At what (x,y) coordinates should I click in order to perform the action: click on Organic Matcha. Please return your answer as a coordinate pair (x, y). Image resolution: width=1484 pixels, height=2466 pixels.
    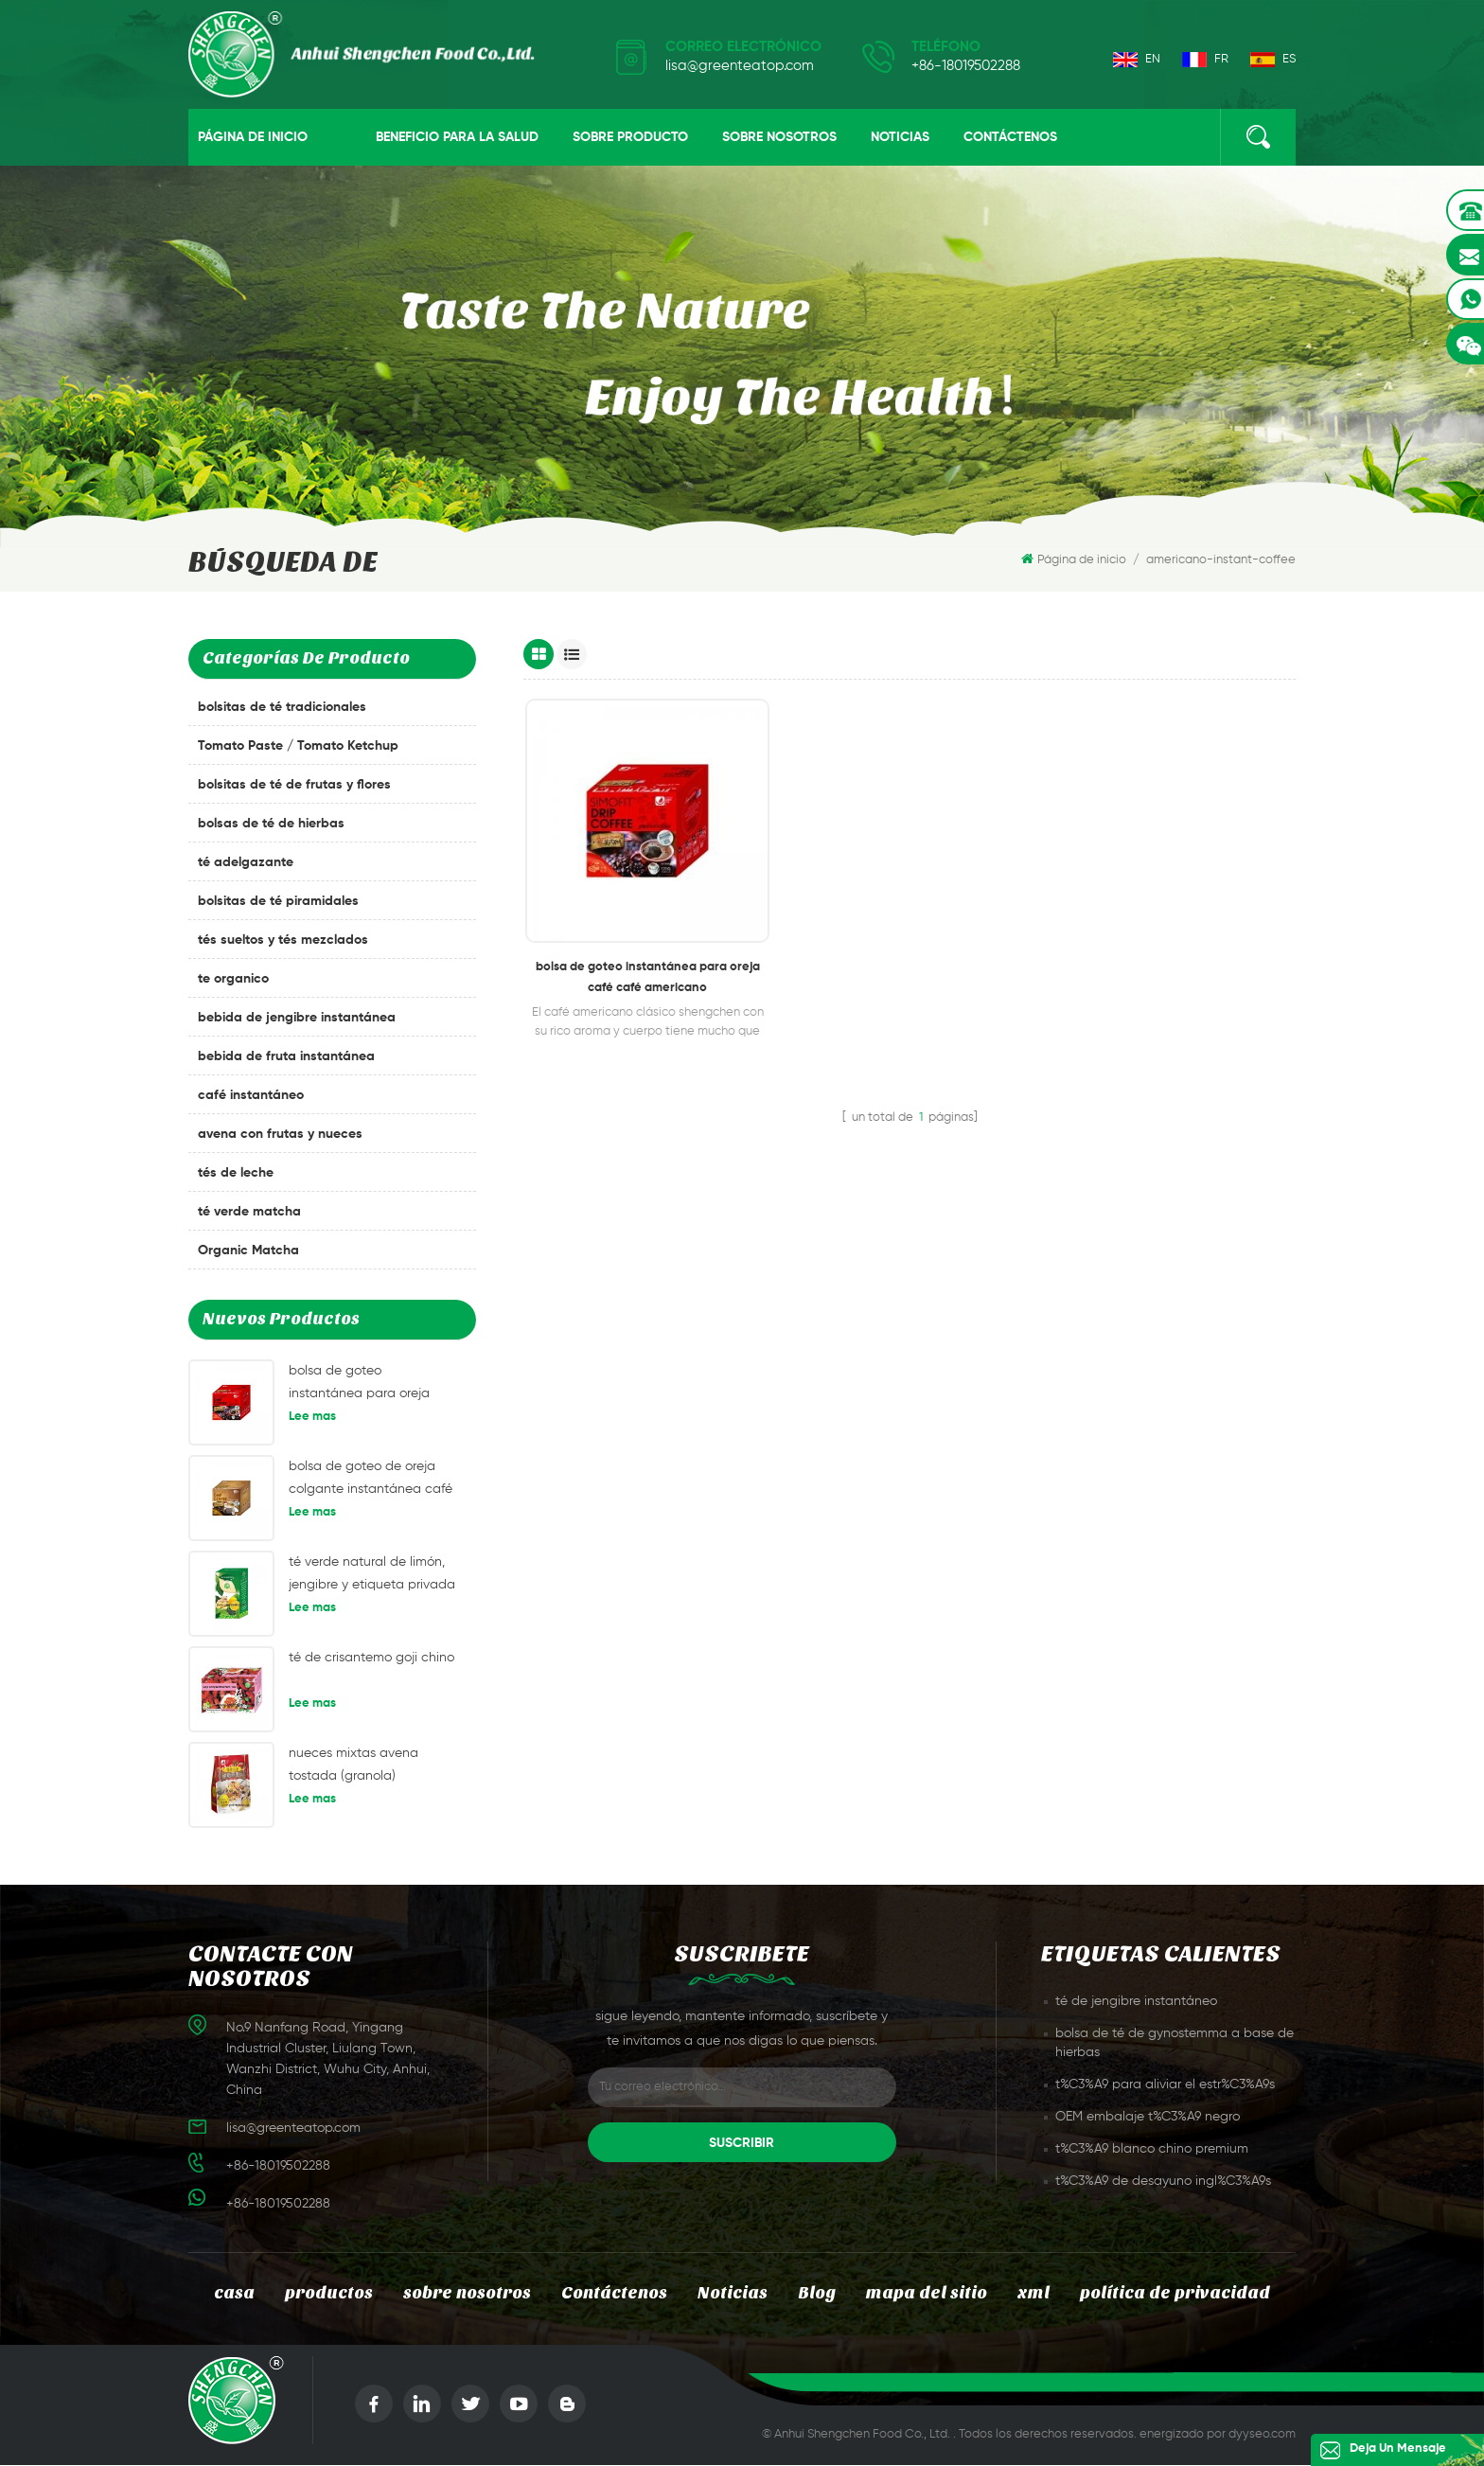
    Looking at the image, I should click on (248, 1252).